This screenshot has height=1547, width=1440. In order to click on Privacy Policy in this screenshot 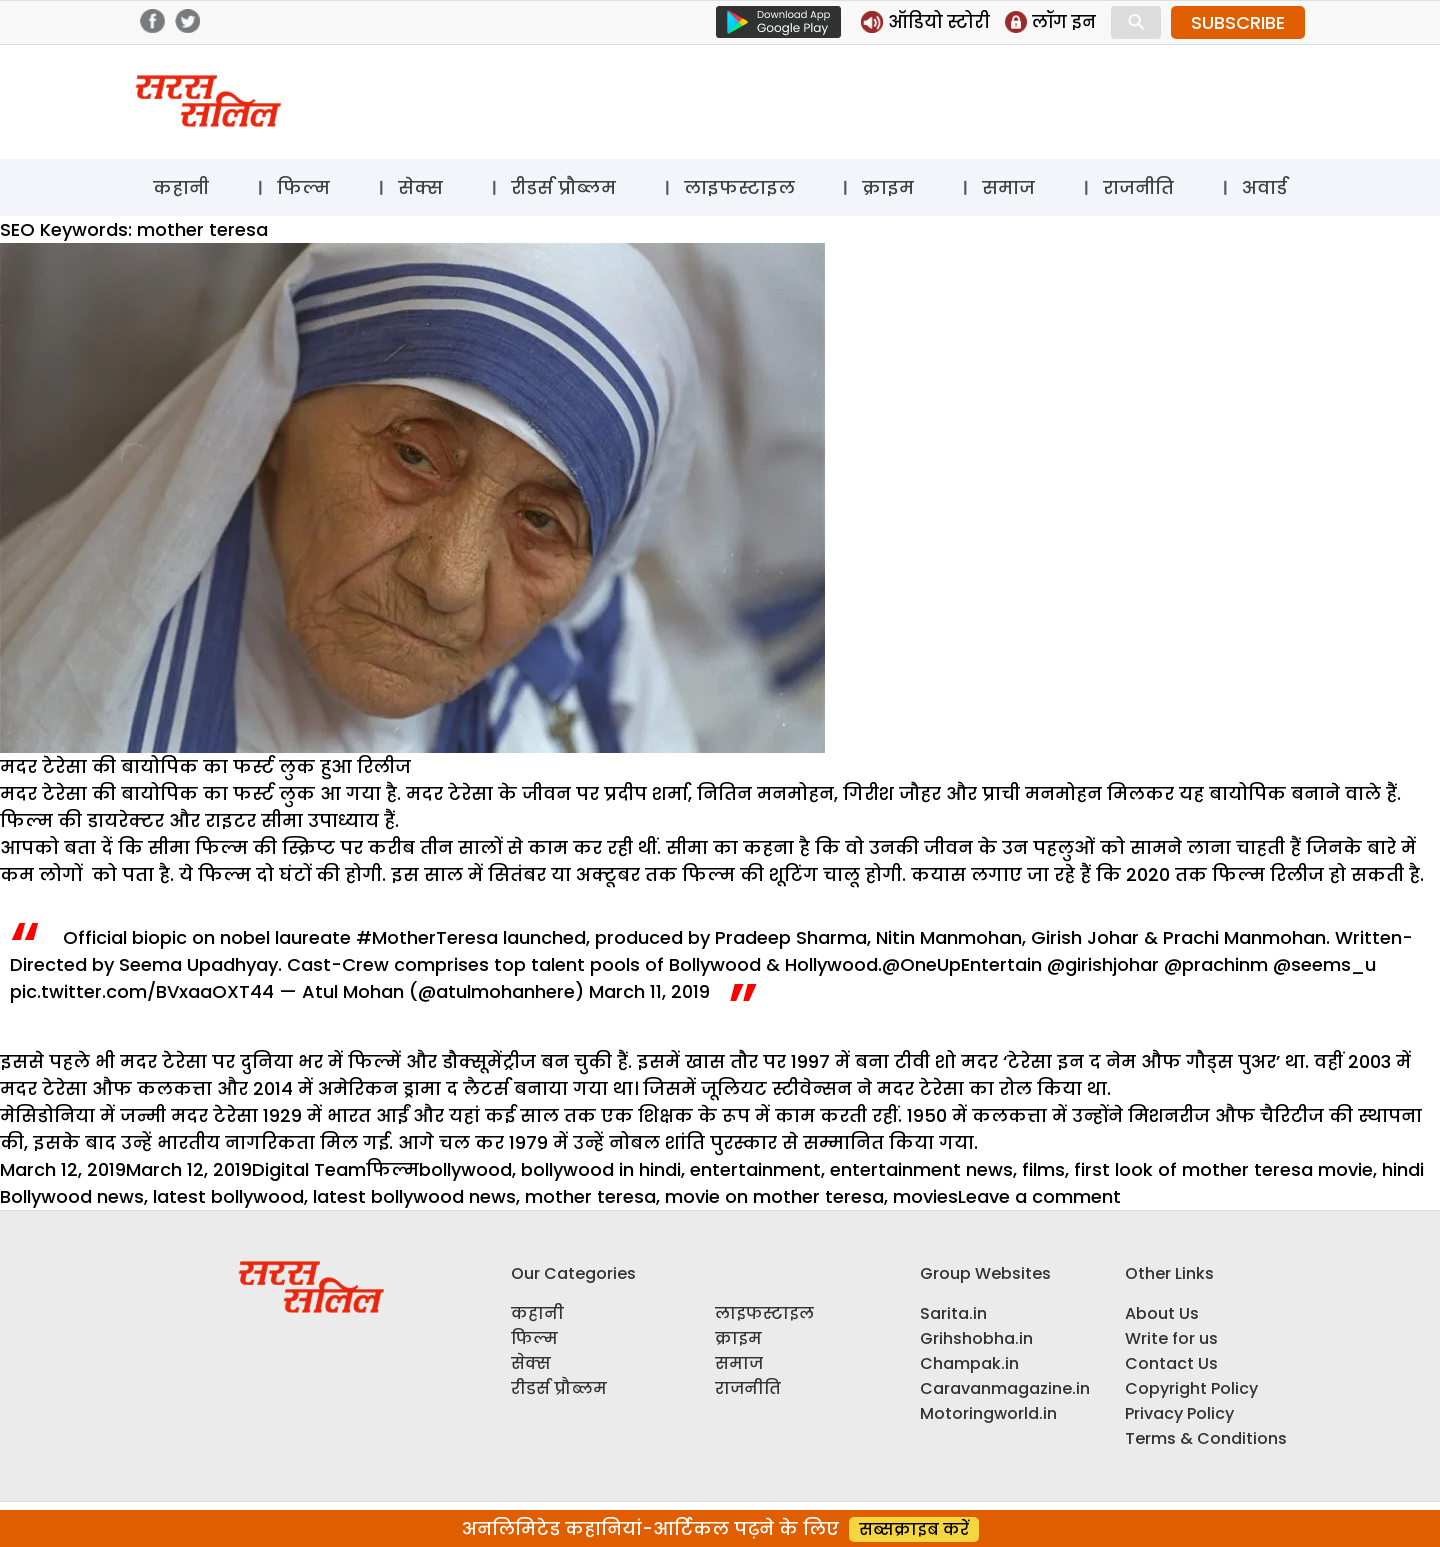, I will do `click(1179, 1413)`.